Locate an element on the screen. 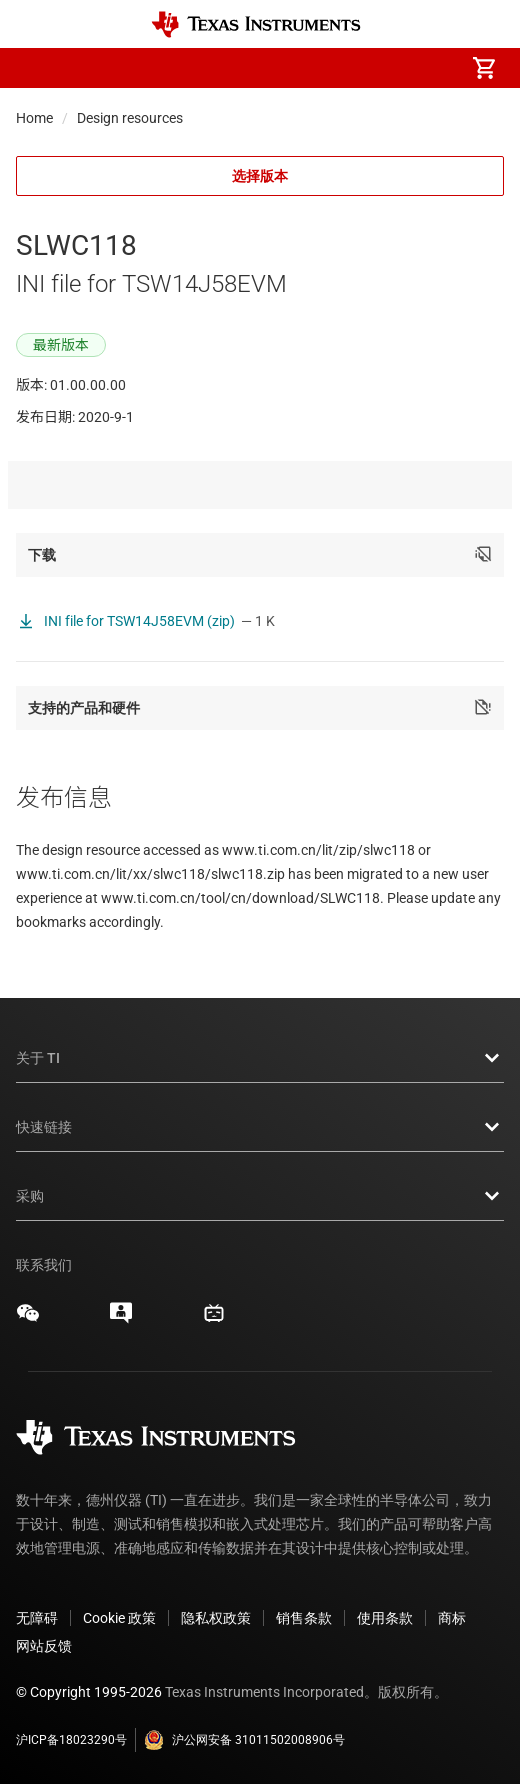  无障碍 is located at coordinates (37, 1618).